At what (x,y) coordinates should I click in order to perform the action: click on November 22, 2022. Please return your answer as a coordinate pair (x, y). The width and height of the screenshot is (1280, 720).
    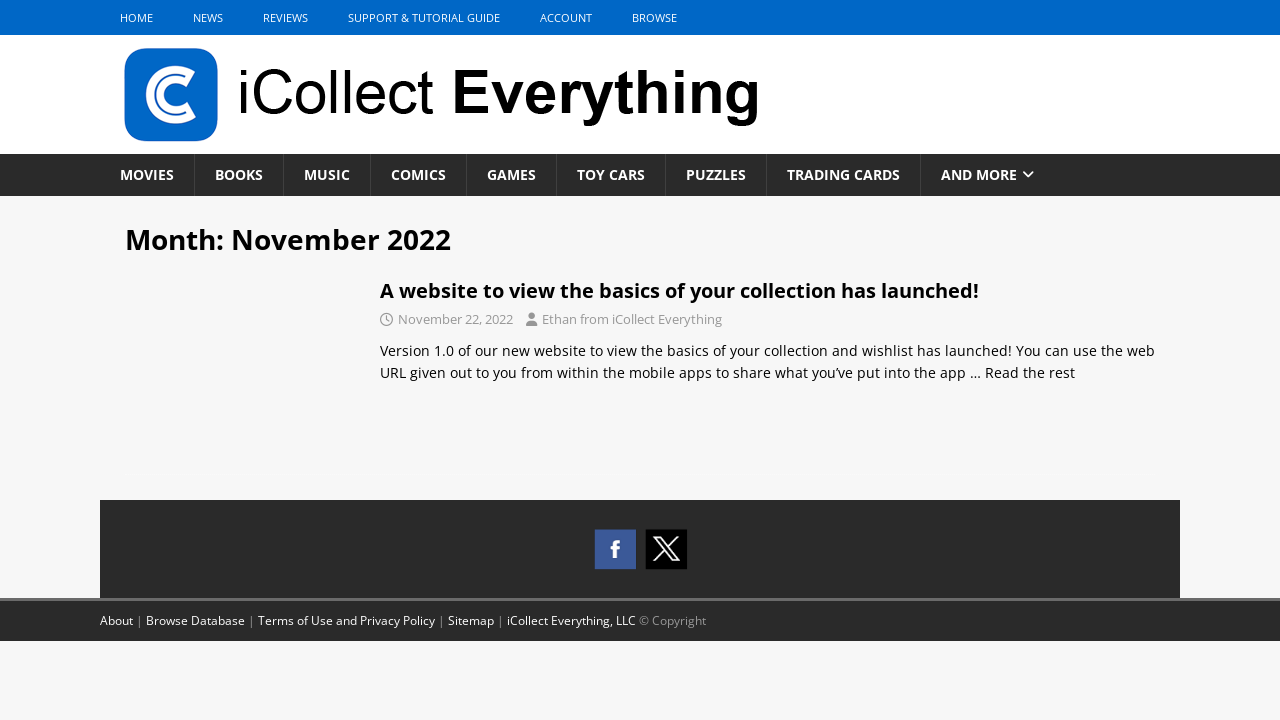
    Looking at the image, I should click on (455, 319).